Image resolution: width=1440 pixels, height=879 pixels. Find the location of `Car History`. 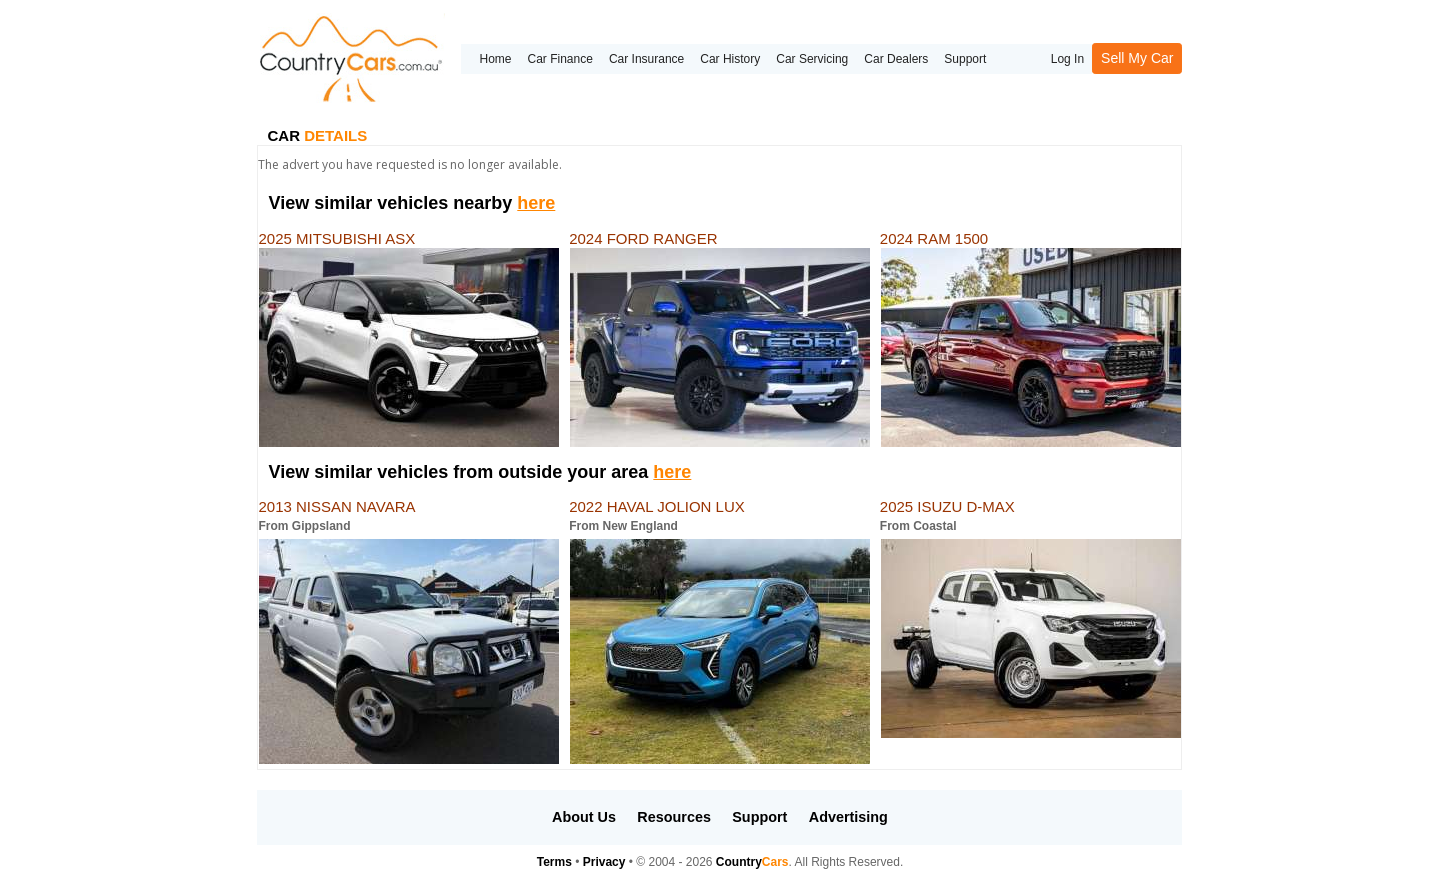

Car History is located at coordinates (730, 59).